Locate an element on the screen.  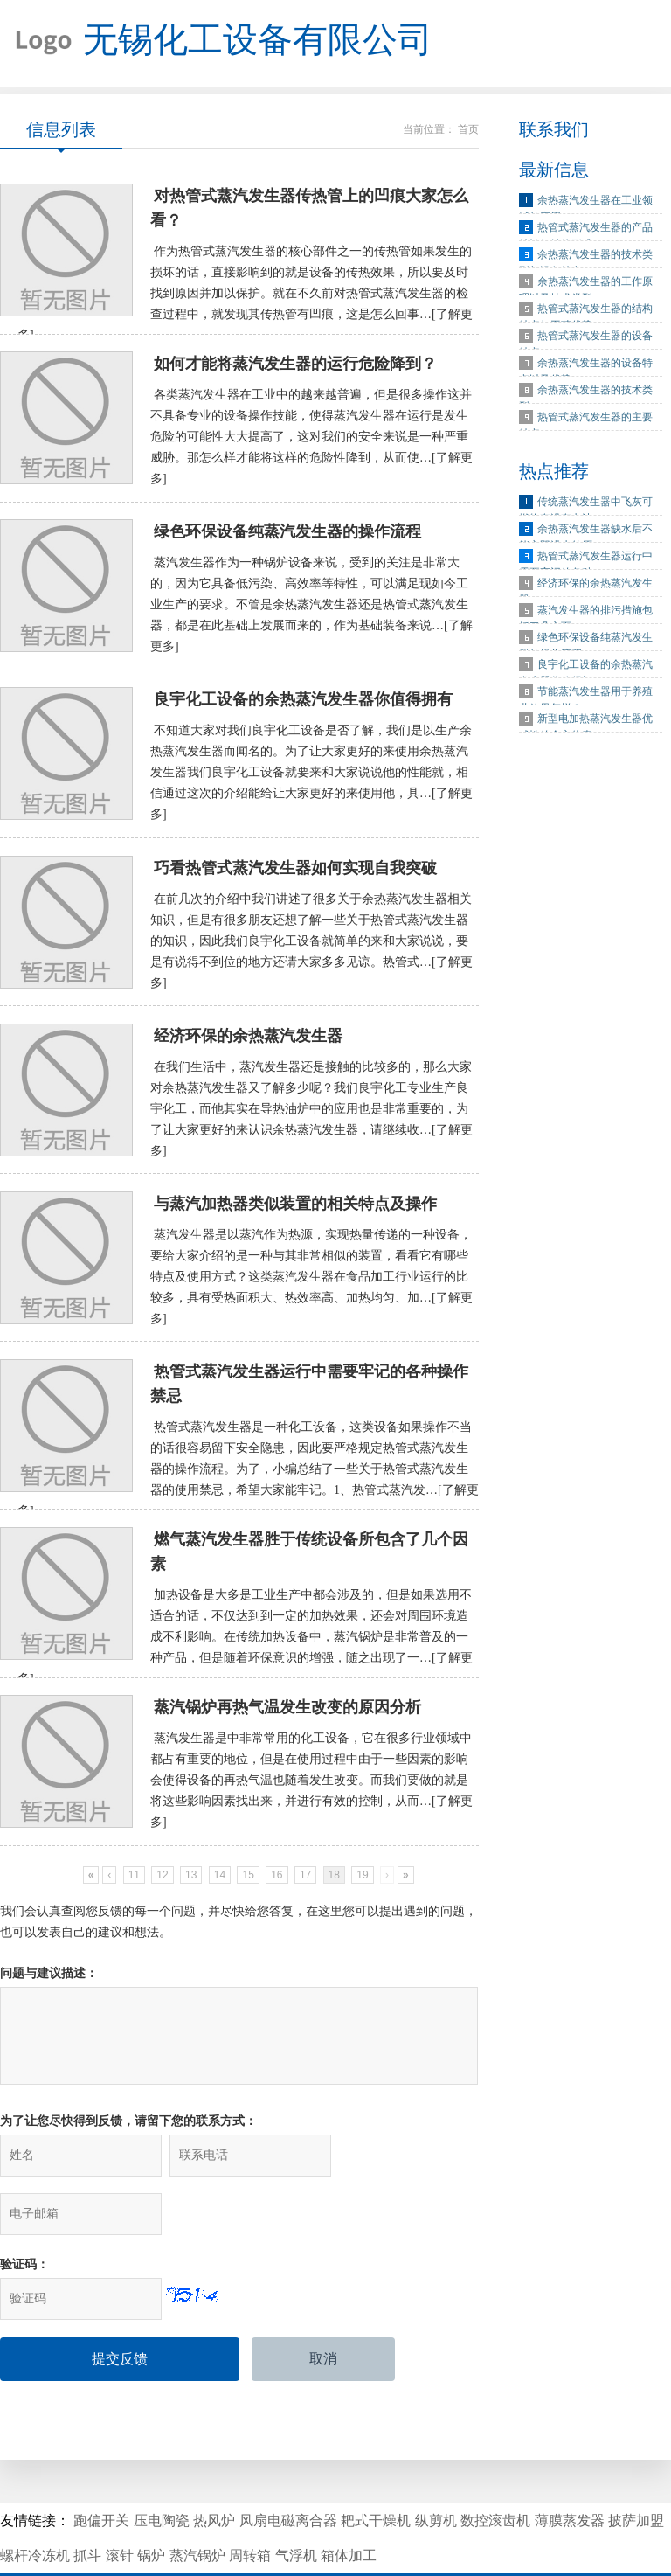
螺杆冷冻机 is located at coordinates (35, 2507).